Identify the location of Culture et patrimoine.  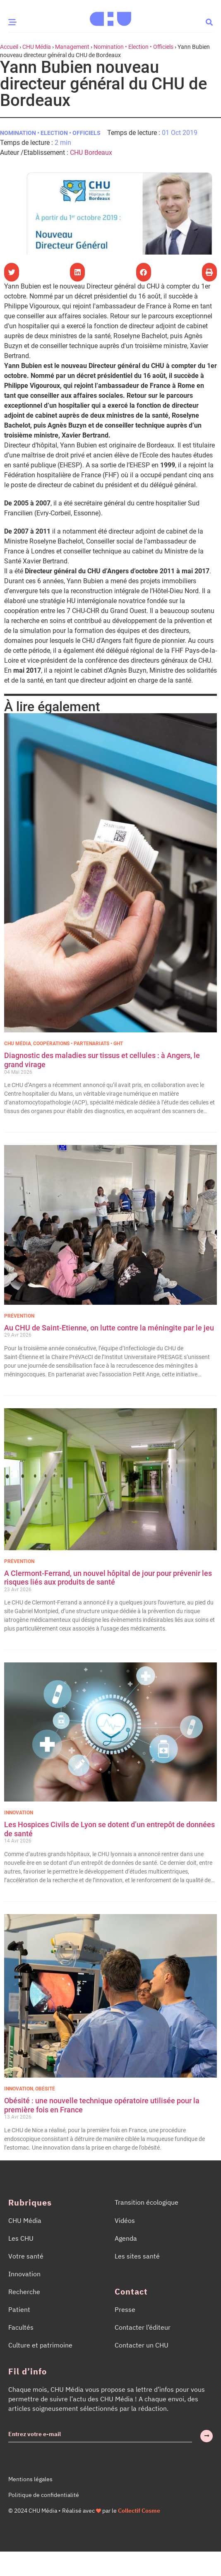
(40, 2345).